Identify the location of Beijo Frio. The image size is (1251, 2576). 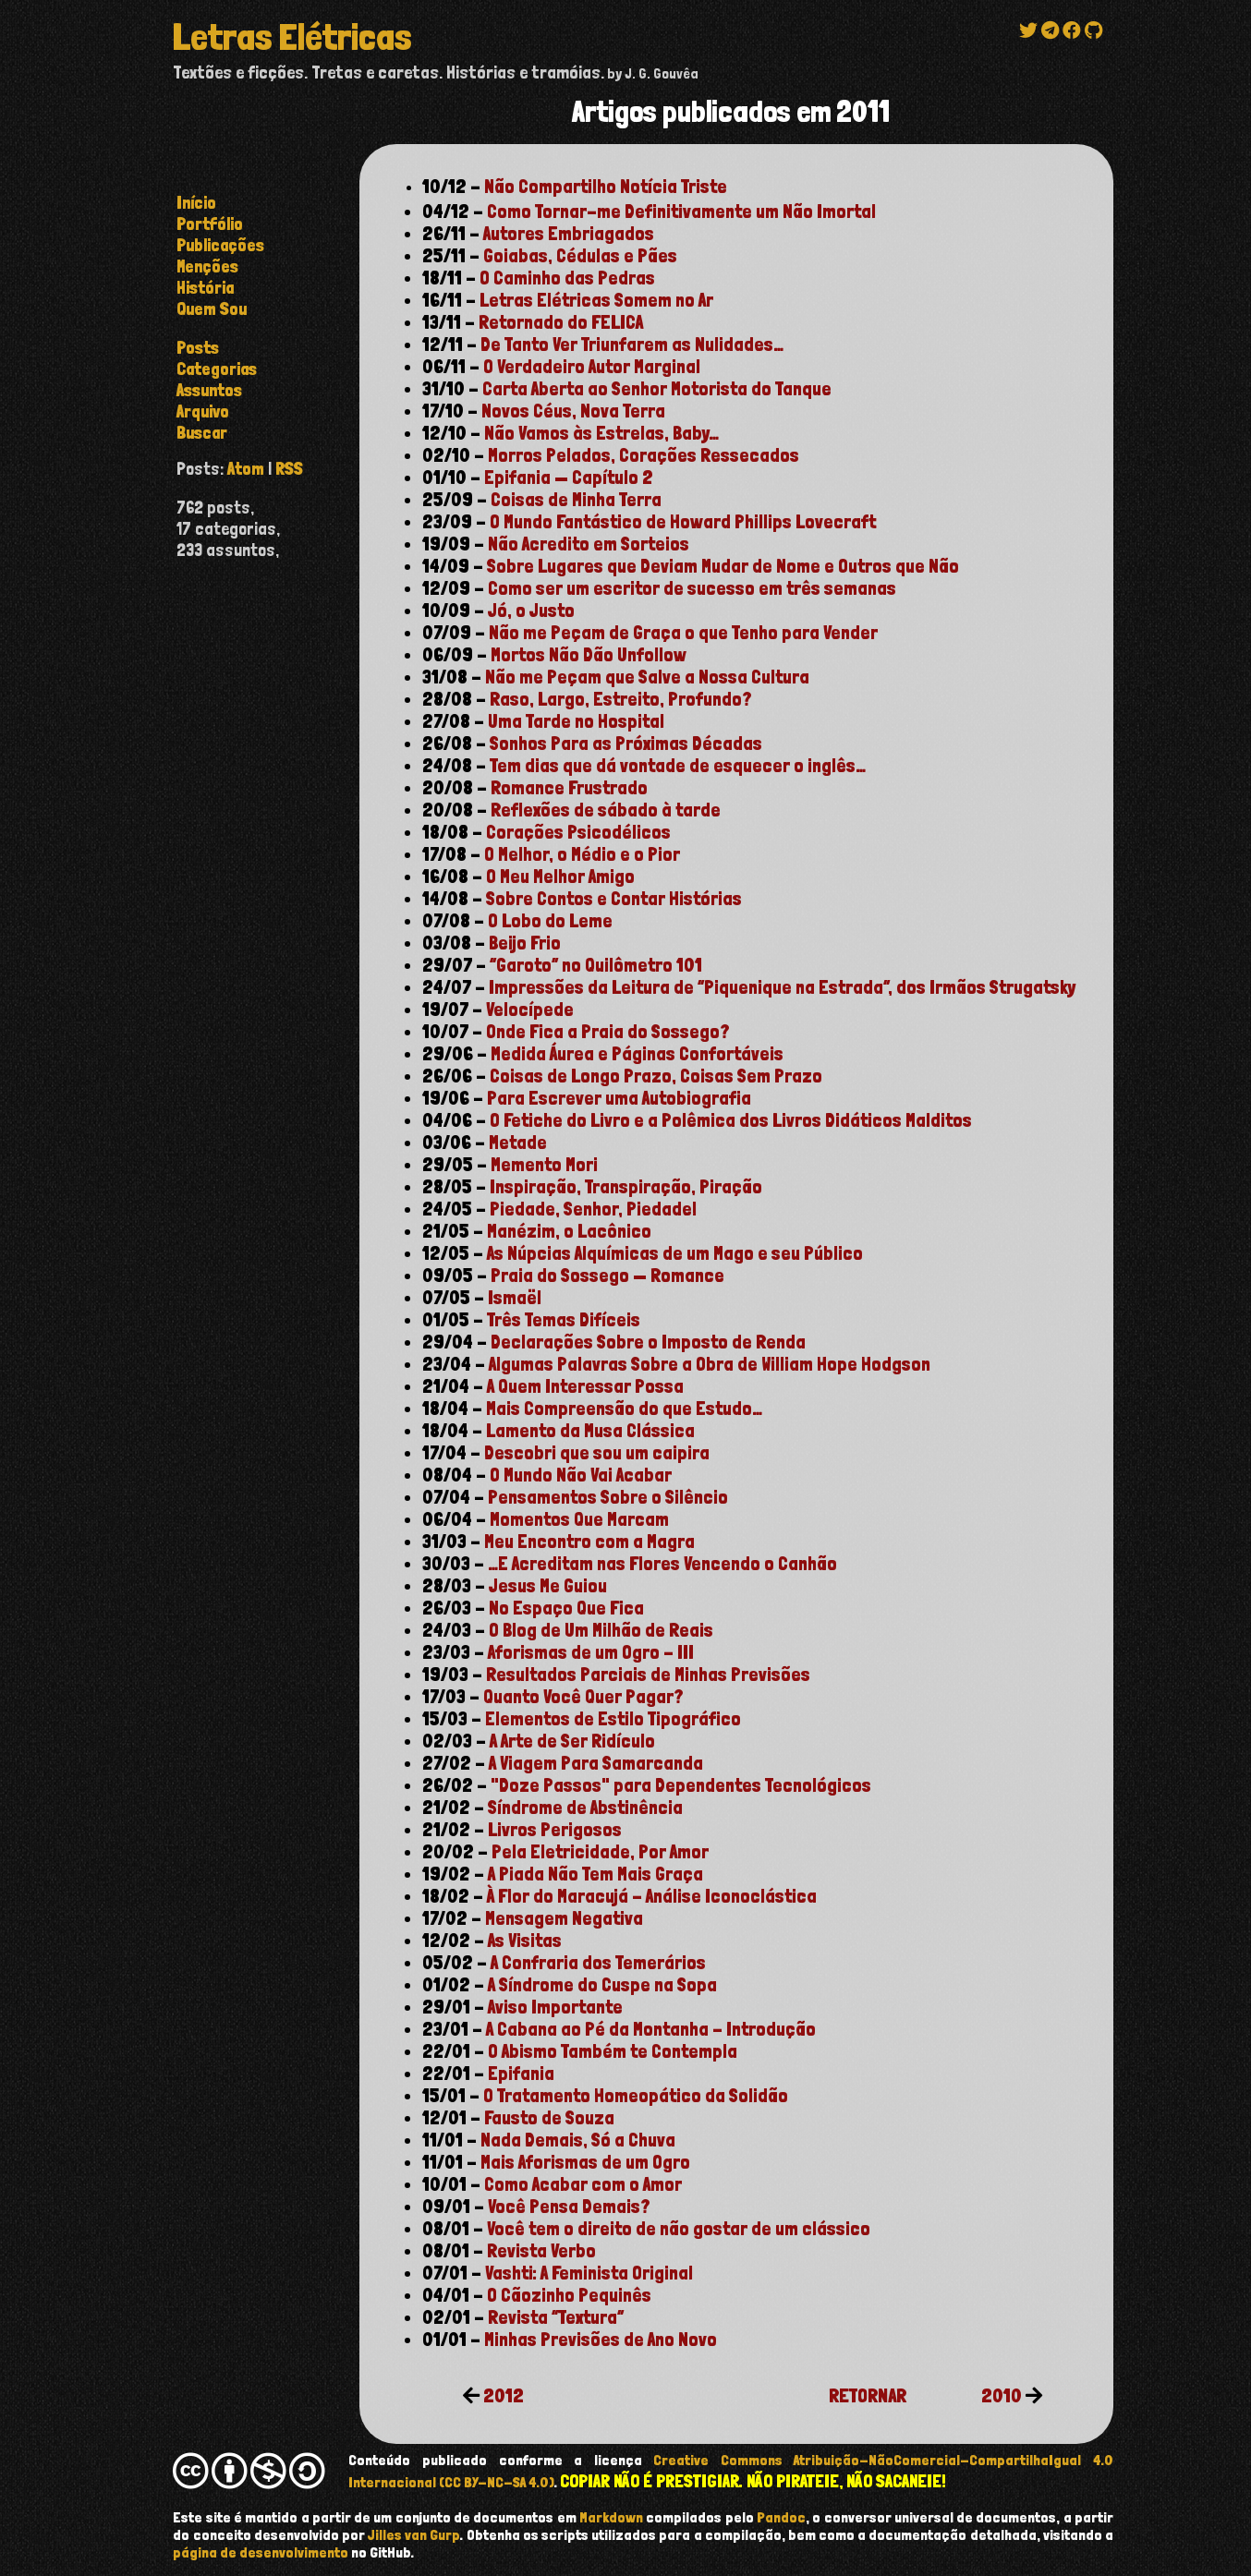
(525, 943).